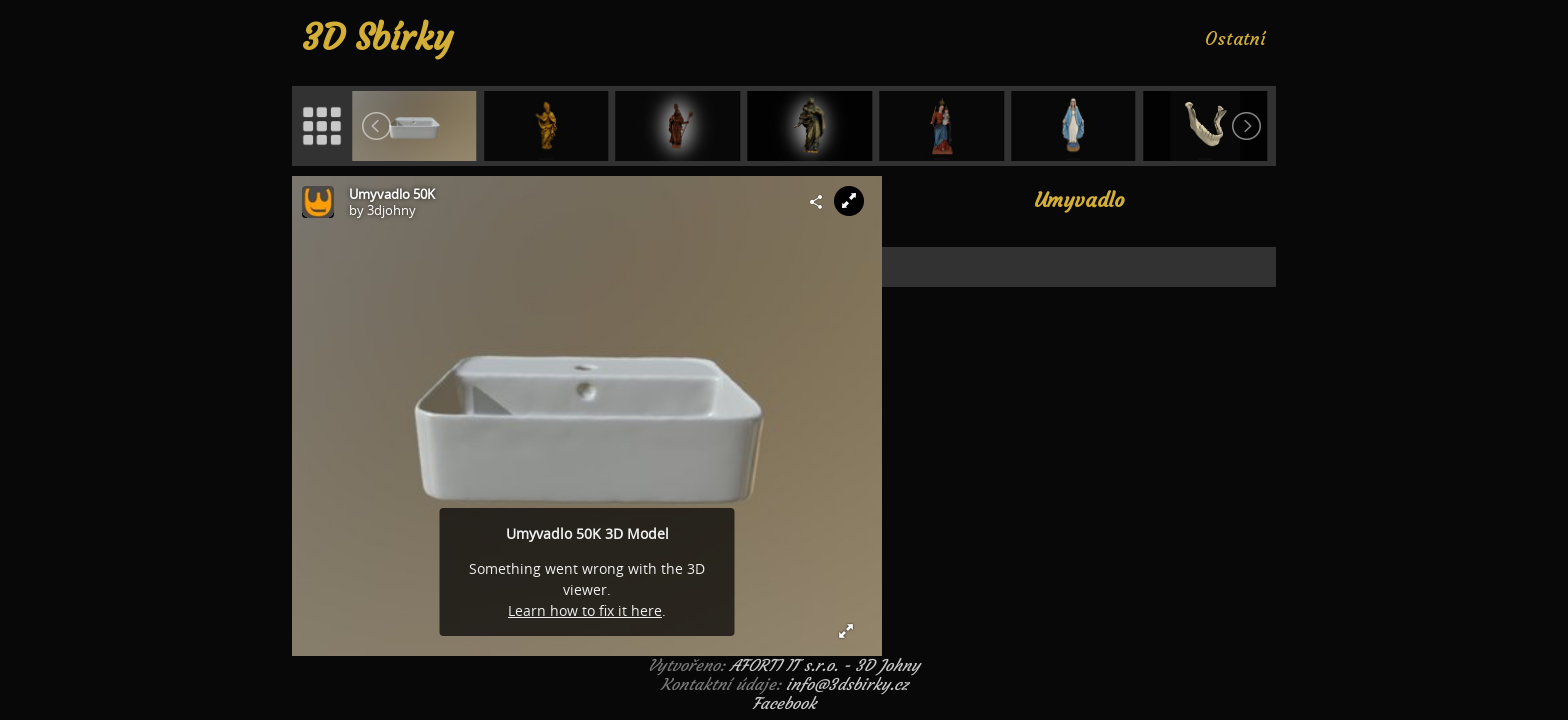 The image size is (1568, 720). Describe the element at coordinates (784, 703) in the screenshot. I see `Facebook` at that location.